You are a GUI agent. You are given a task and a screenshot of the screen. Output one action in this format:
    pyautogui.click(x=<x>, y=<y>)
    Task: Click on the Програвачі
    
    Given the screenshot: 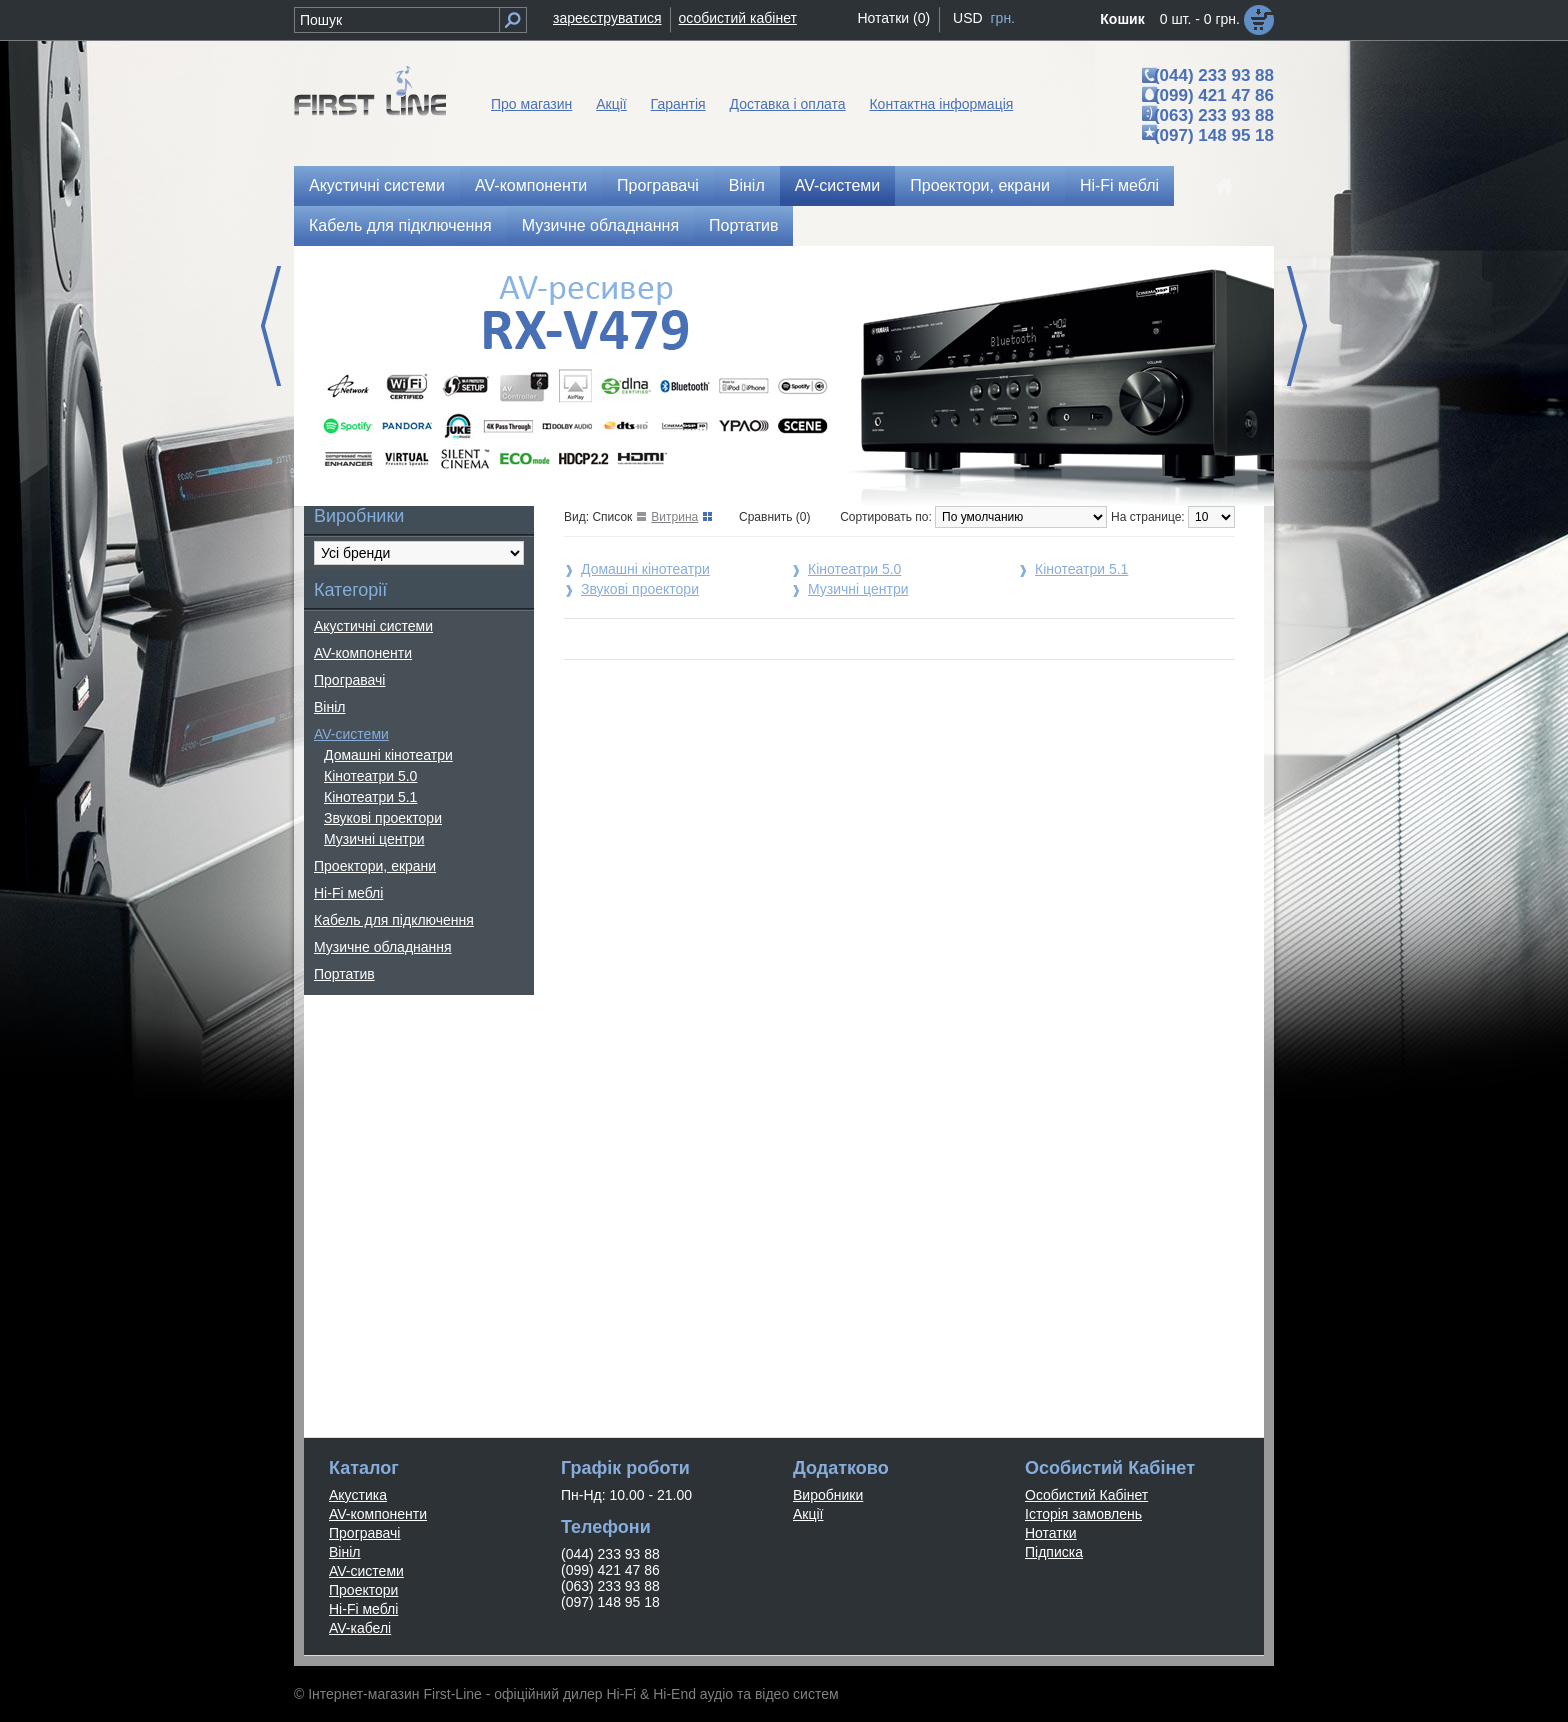 What is the action you would take?
    pyautogui.click(x=658, y=185)
    